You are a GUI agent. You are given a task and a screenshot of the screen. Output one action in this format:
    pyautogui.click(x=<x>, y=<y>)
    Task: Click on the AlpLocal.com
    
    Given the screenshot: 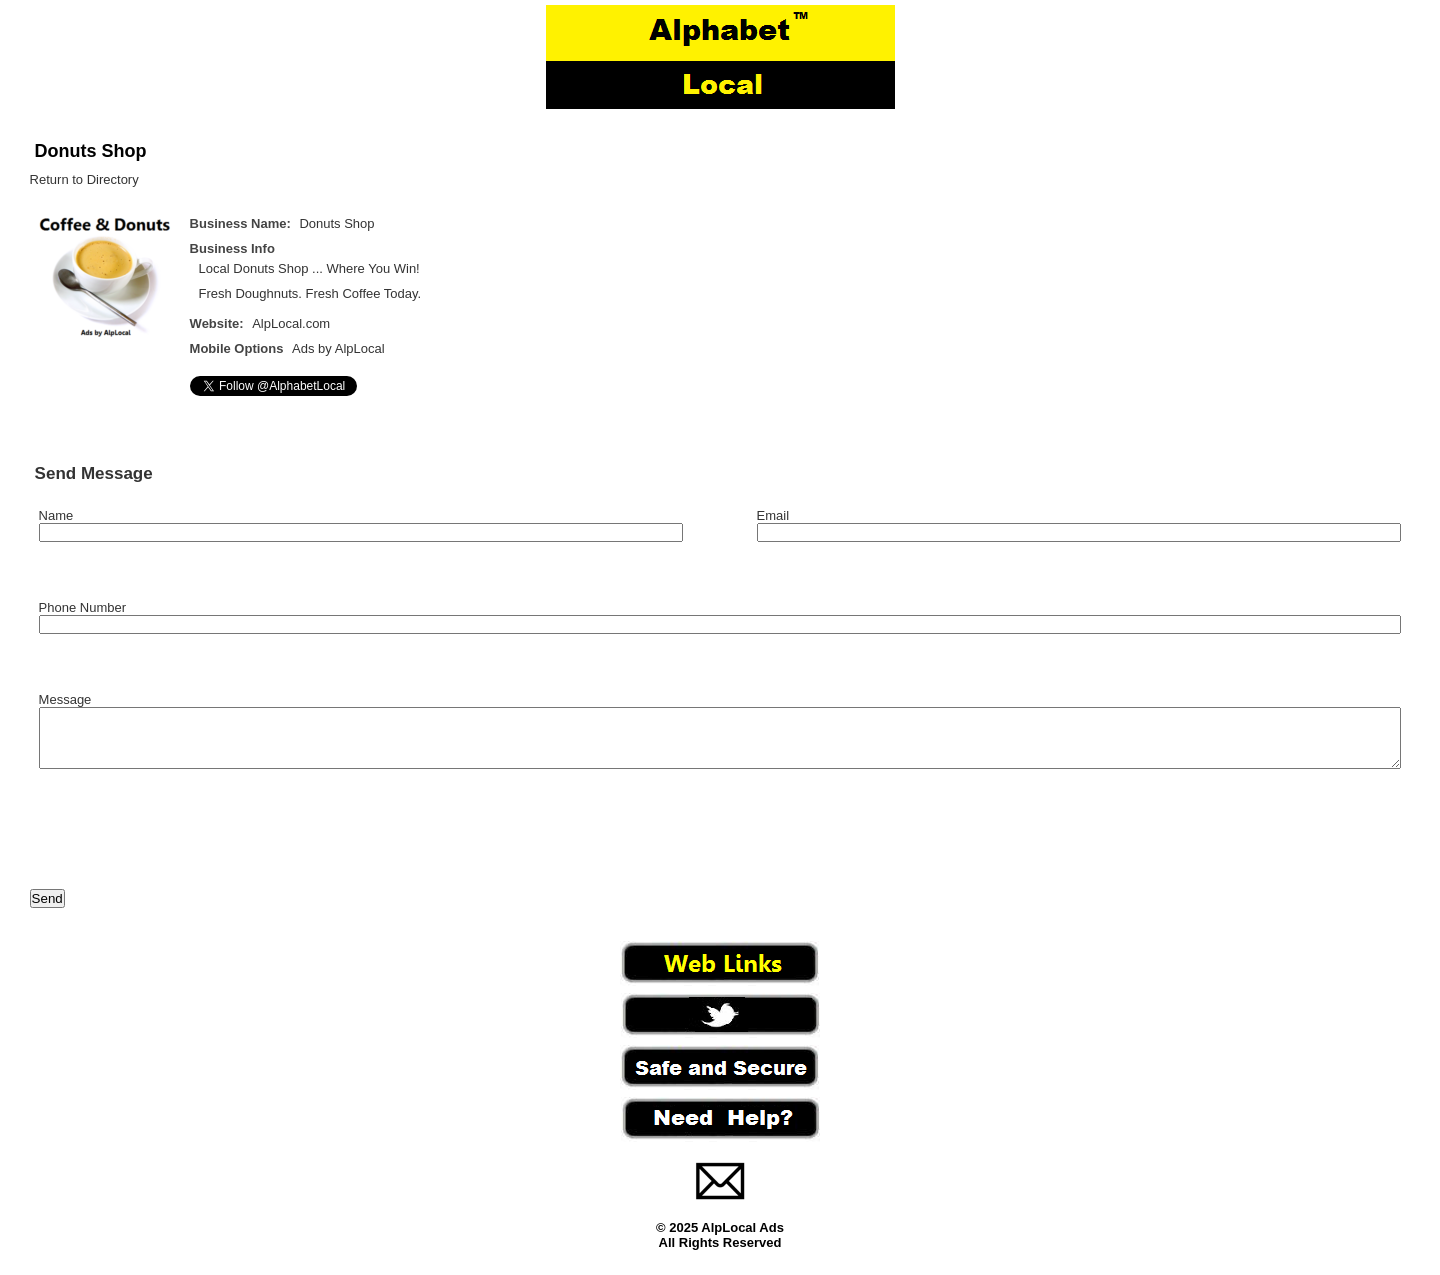 What is the action you would take?
    pyautogui.click(x=291, y=323)
    